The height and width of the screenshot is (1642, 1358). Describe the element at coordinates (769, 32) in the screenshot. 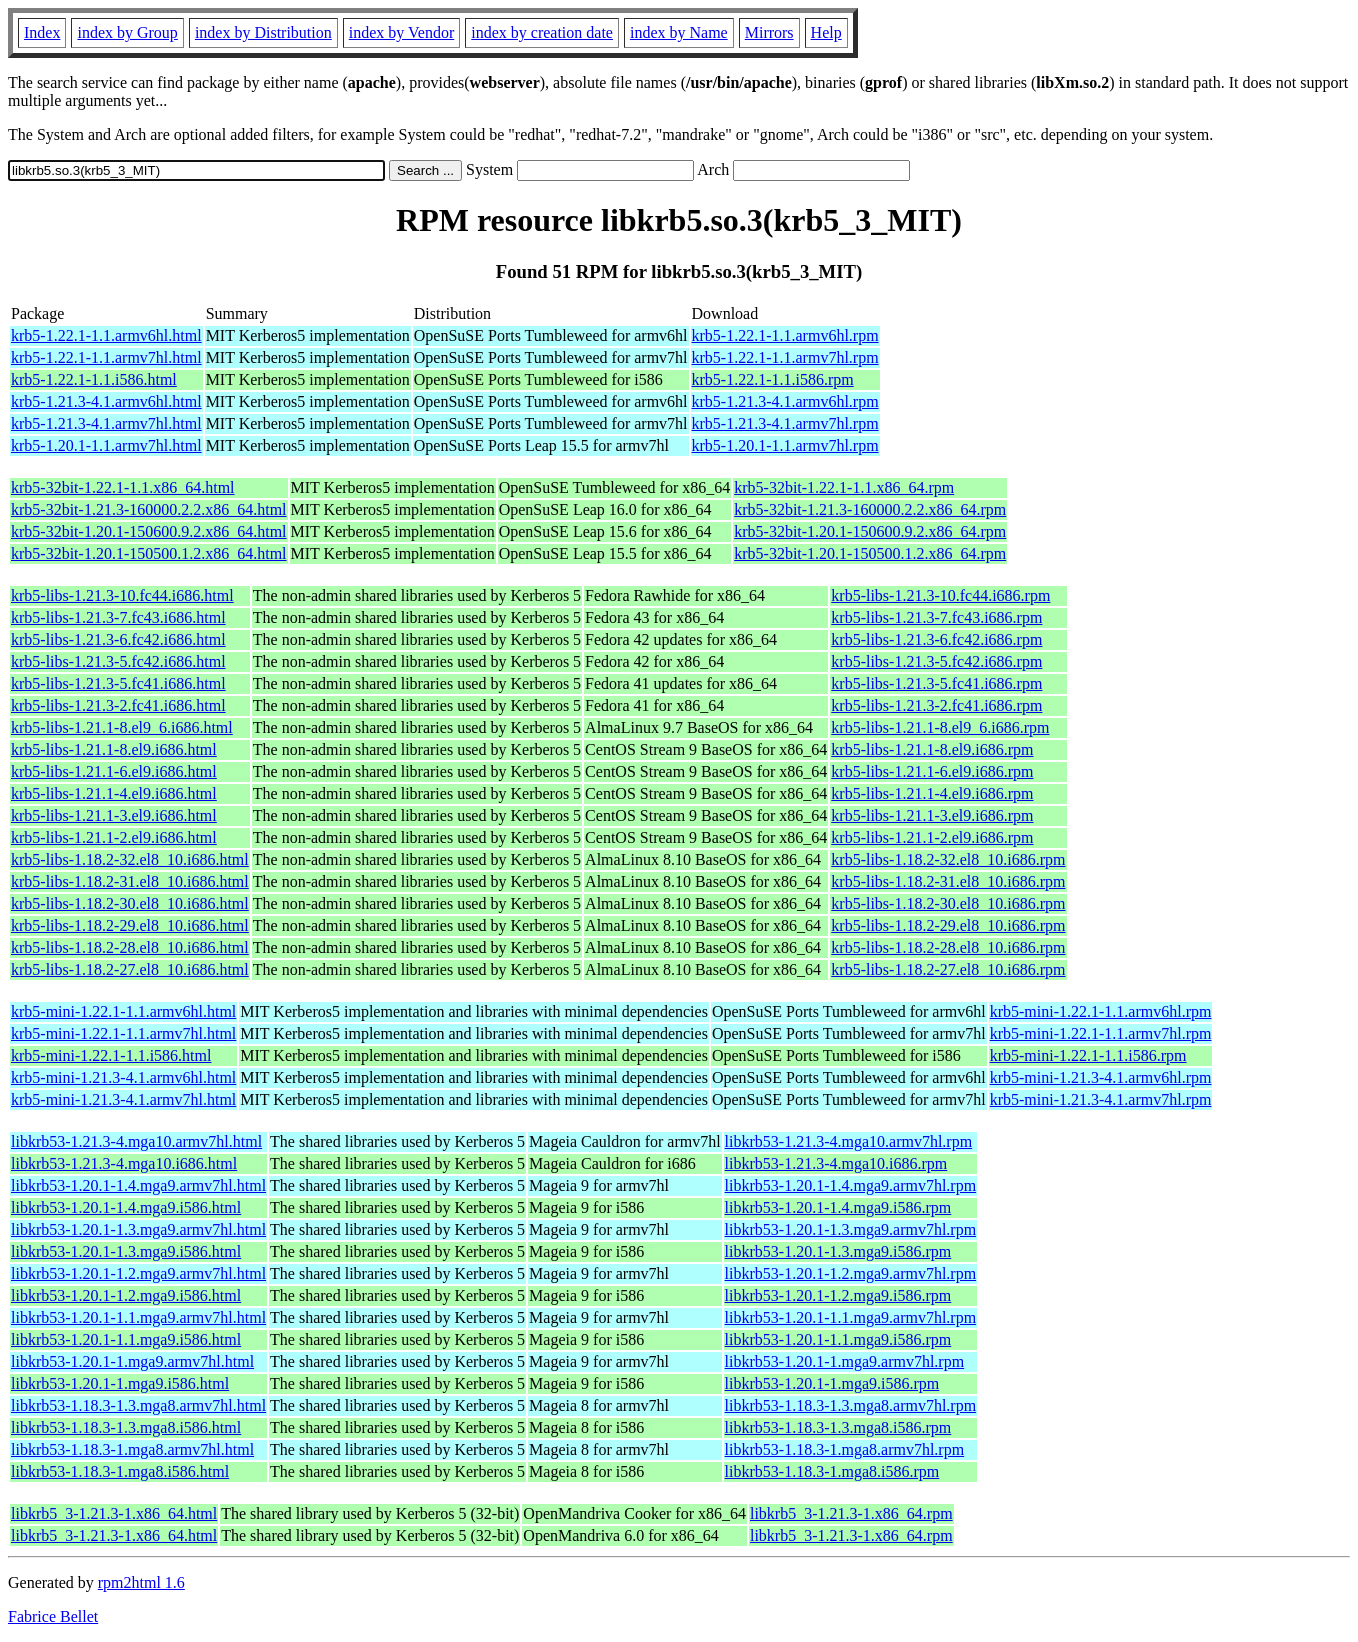

I see `Mirrors` at that location.